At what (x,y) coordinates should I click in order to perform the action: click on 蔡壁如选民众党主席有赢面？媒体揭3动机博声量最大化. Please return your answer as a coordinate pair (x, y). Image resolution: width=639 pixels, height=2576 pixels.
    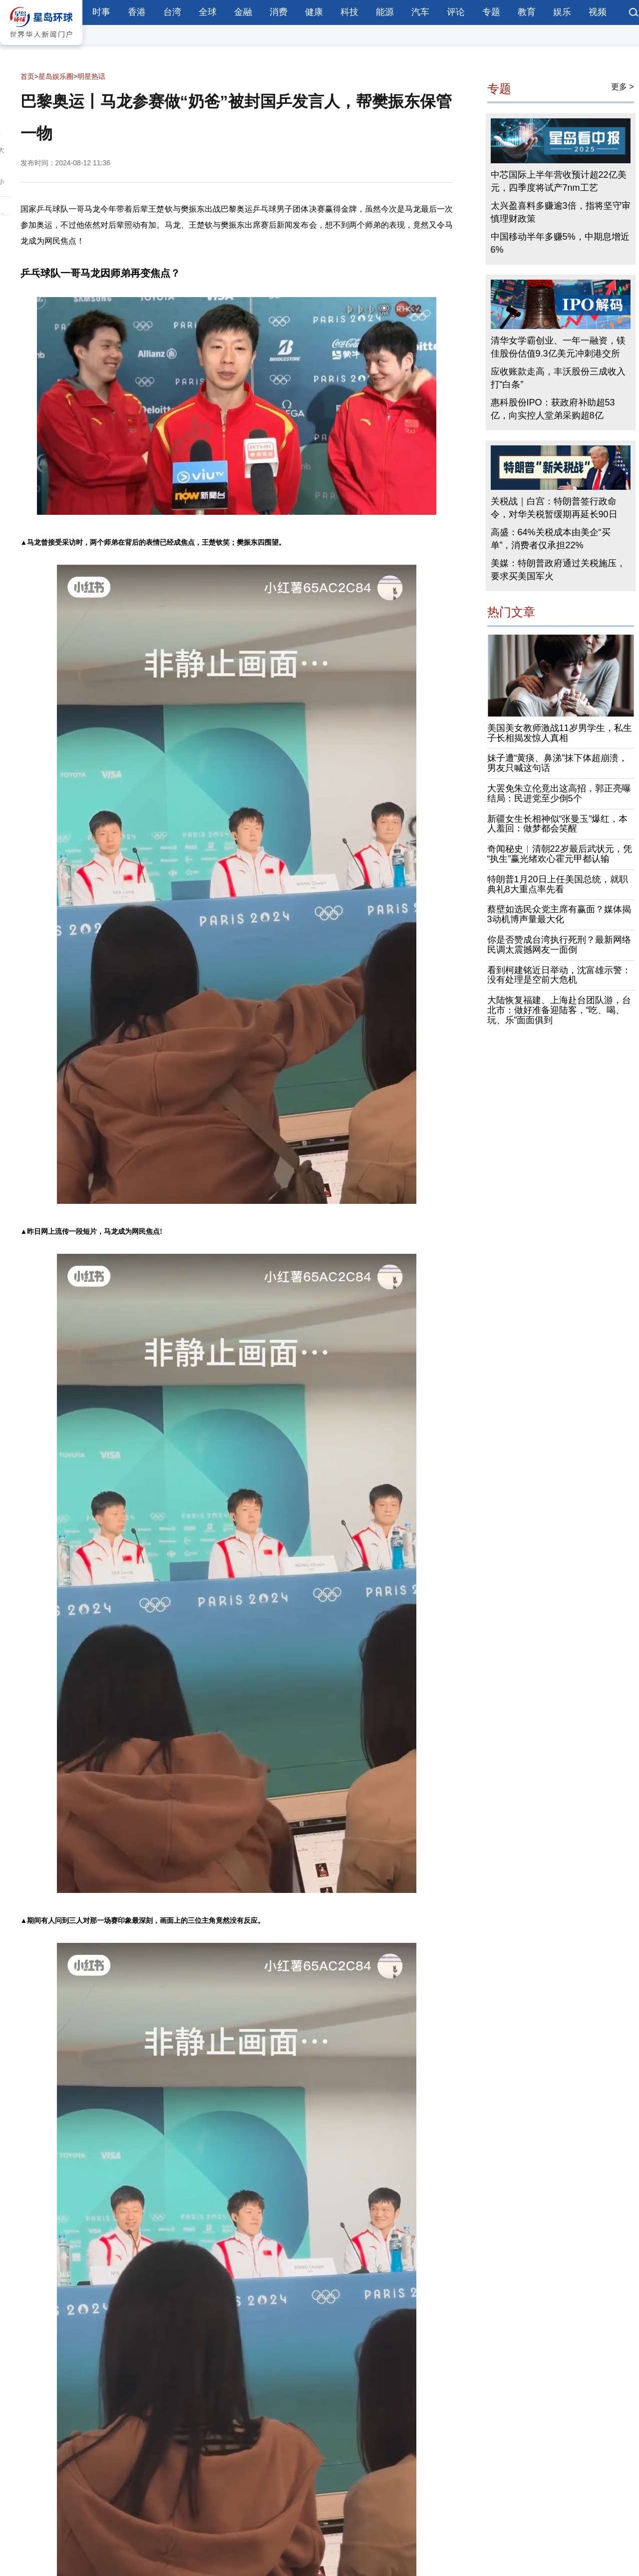
    Looking at the image, I should click on (559, 914).